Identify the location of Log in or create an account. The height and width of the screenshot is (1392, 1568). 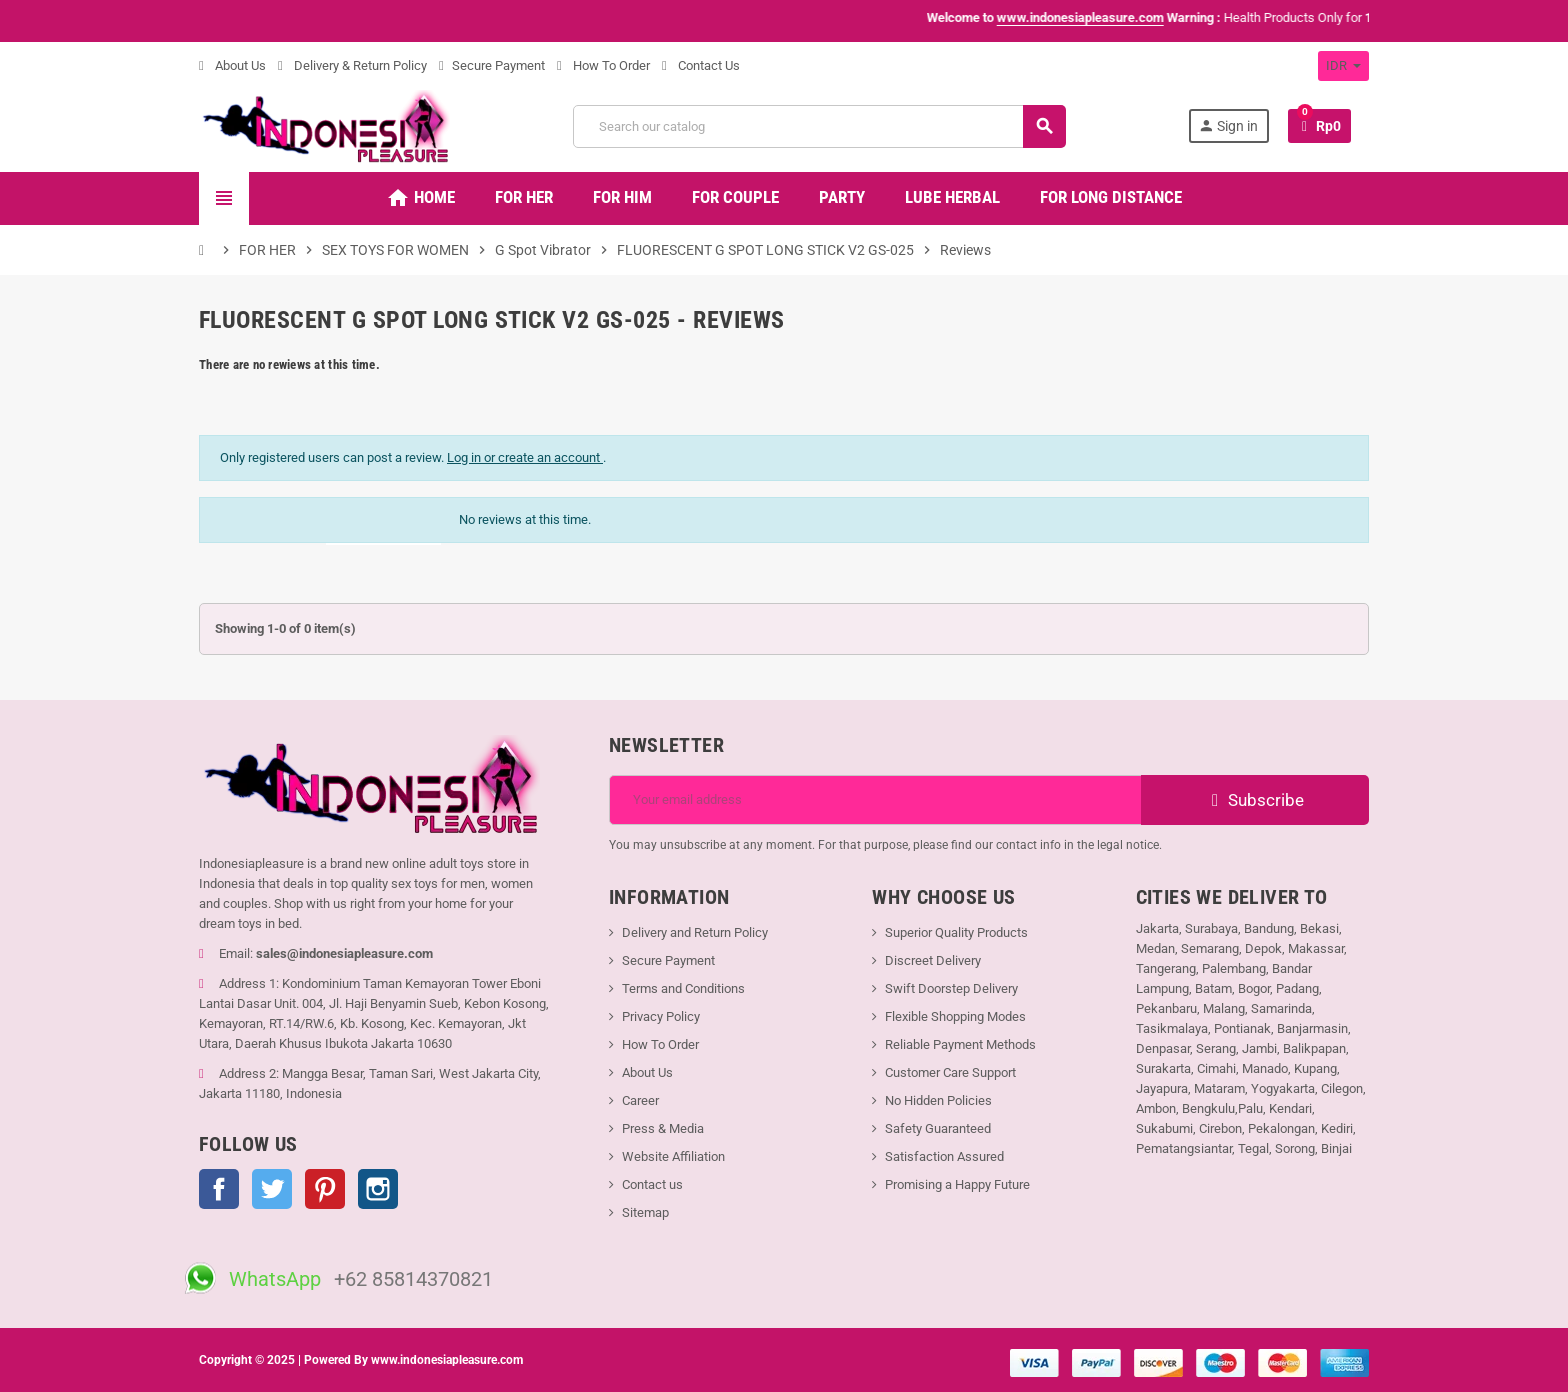
(525, 457).